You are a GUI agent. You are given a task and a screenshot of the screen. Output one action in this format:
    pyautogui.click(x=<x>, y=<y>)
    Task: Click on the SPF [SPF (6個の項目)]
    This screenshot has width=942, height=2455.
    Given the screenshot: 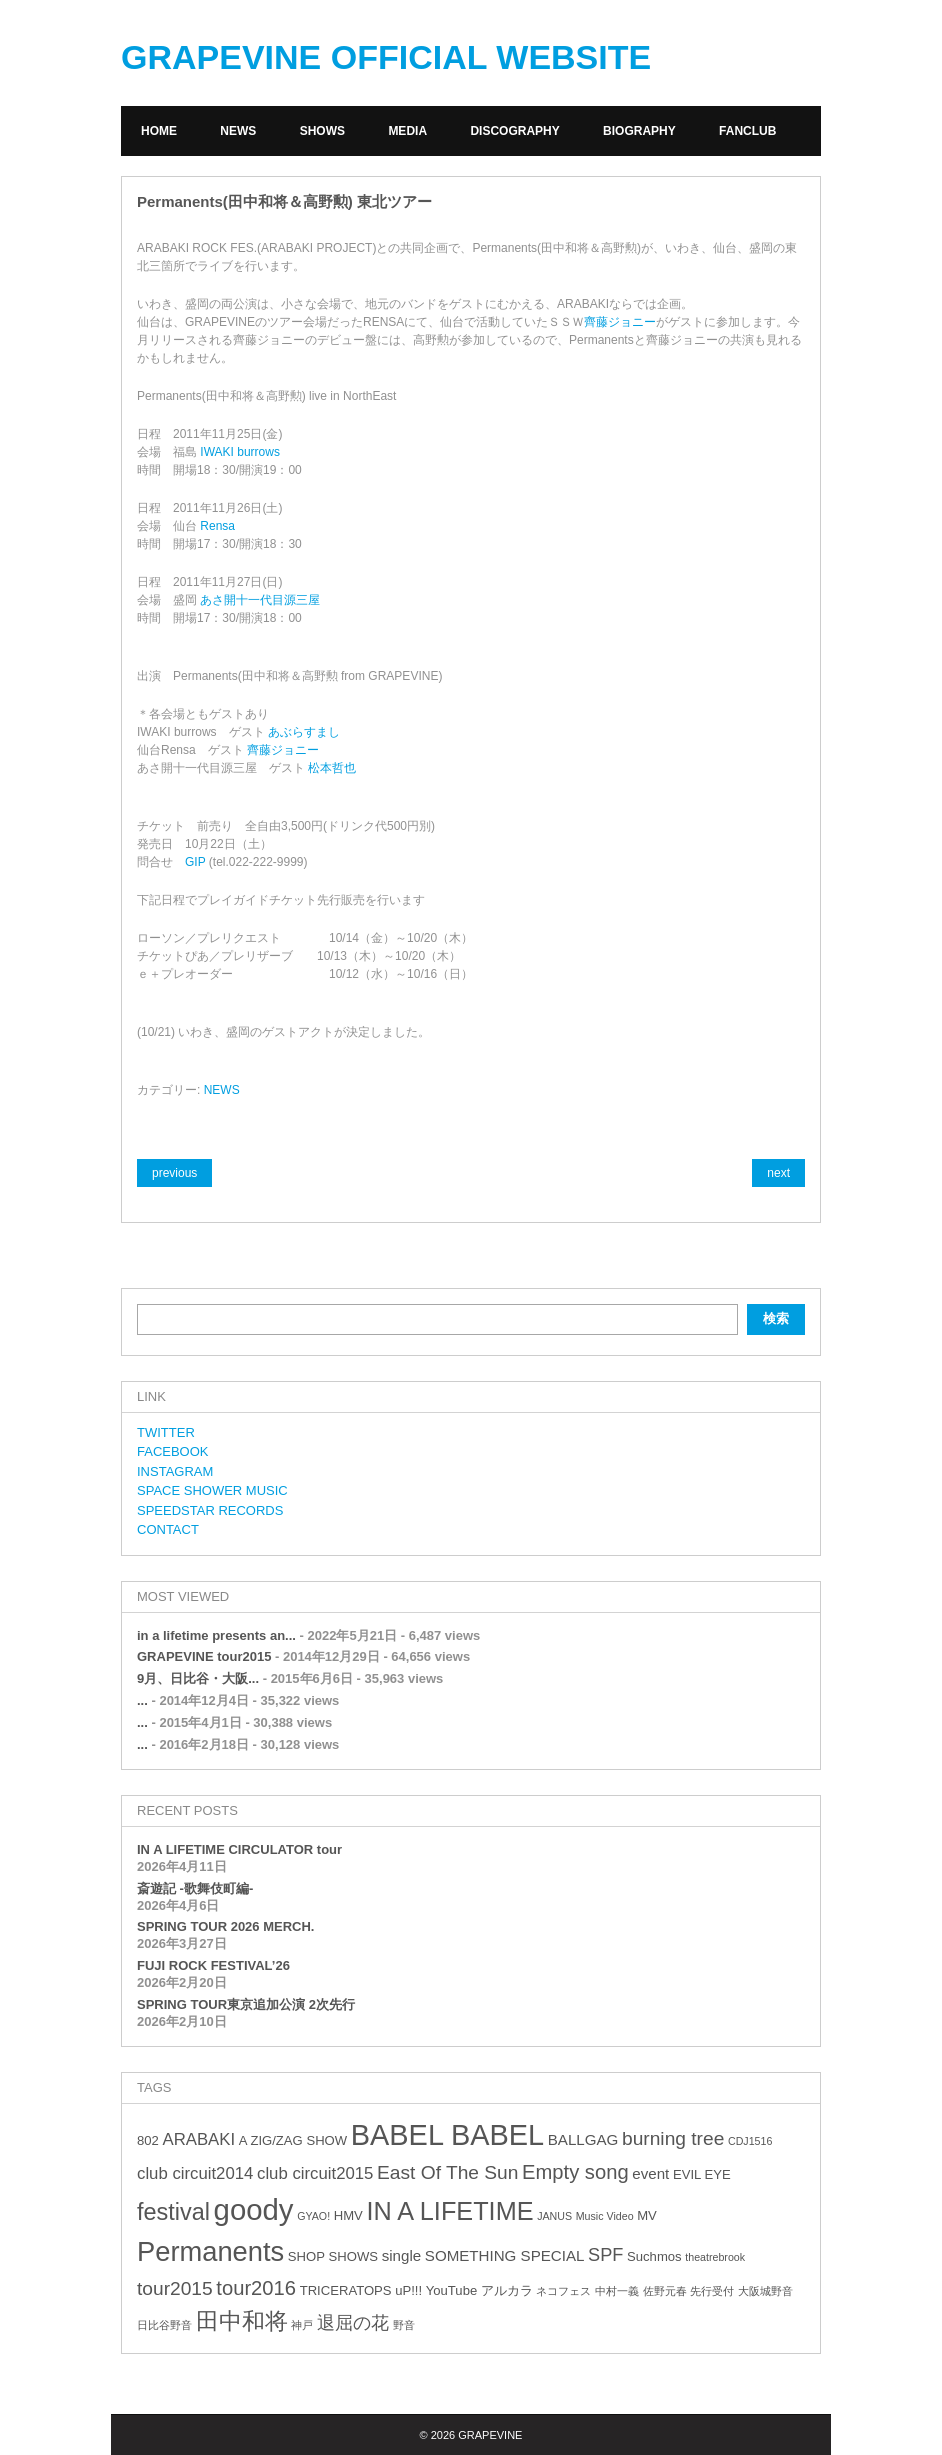 What is the action you would take?
    pyautogui.click(x=605, y=2255)
    